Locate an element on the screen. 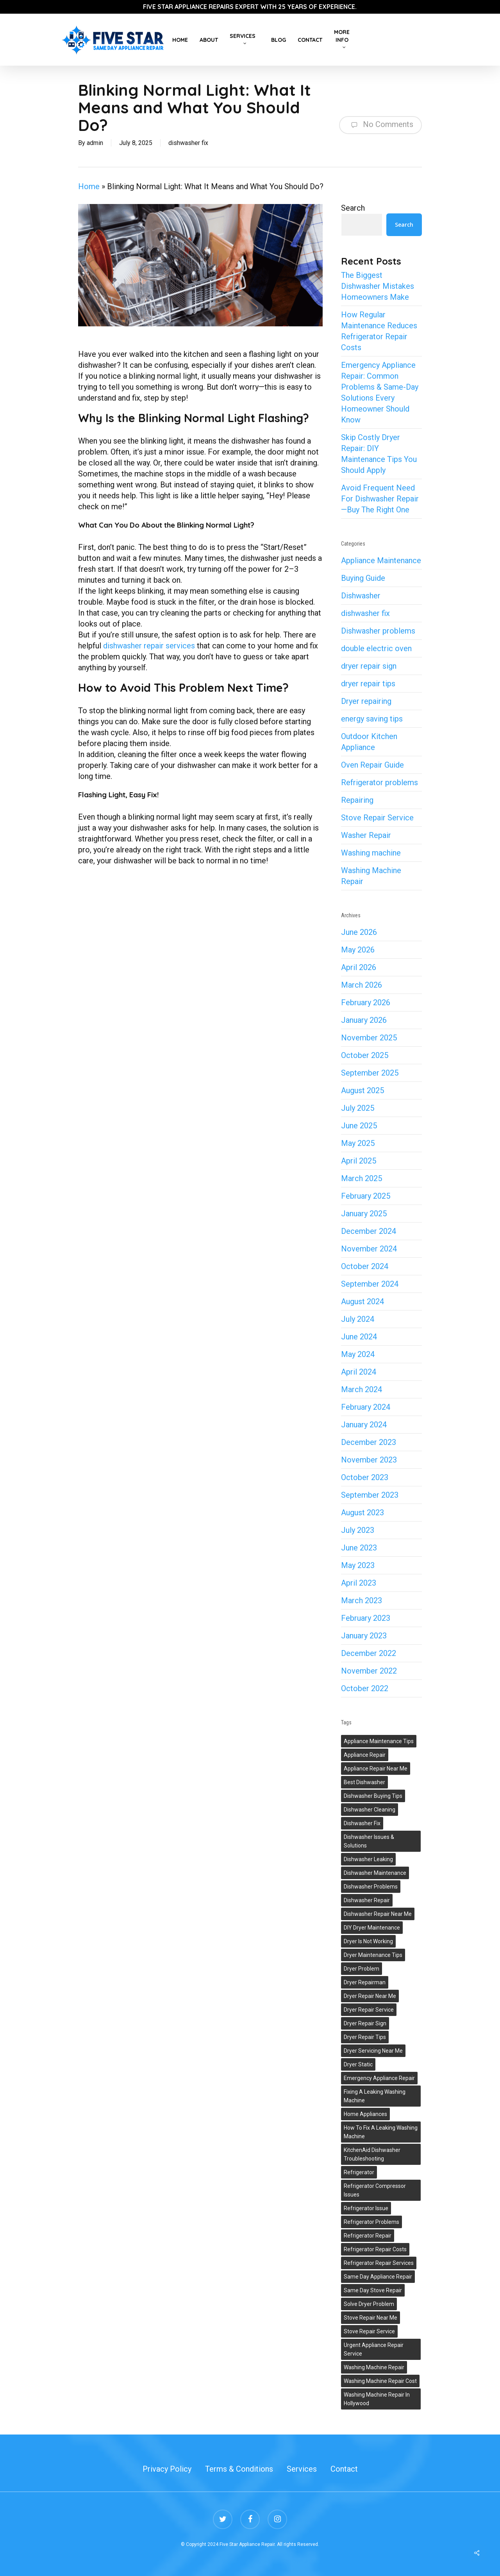  double electric oven is located at coordinates (376, 648).